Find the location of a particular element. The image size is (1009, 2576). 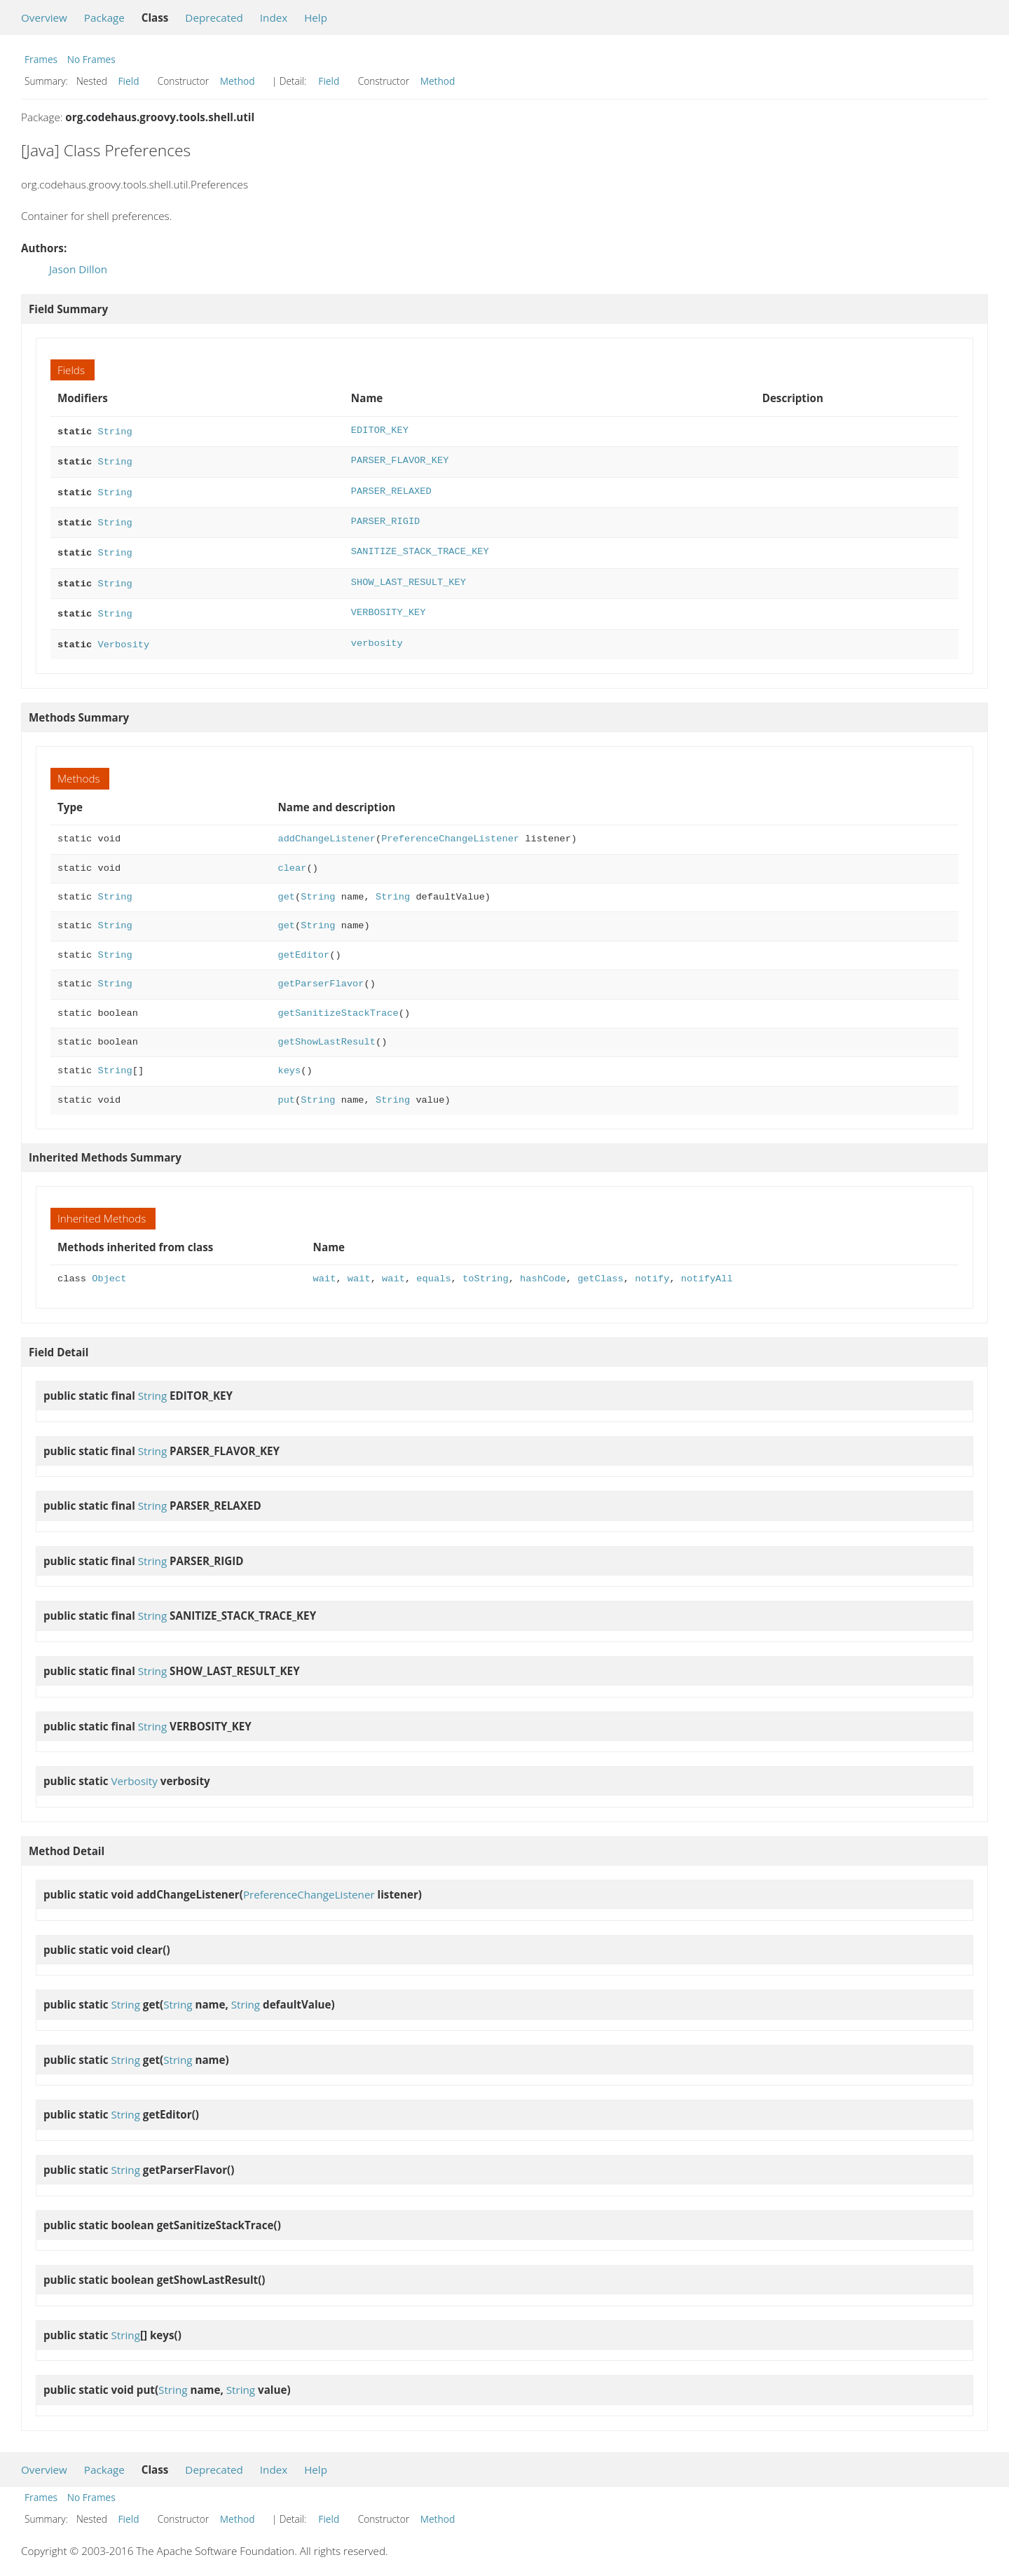

PreferenceChangeListener is located at coordinates (450, 827).